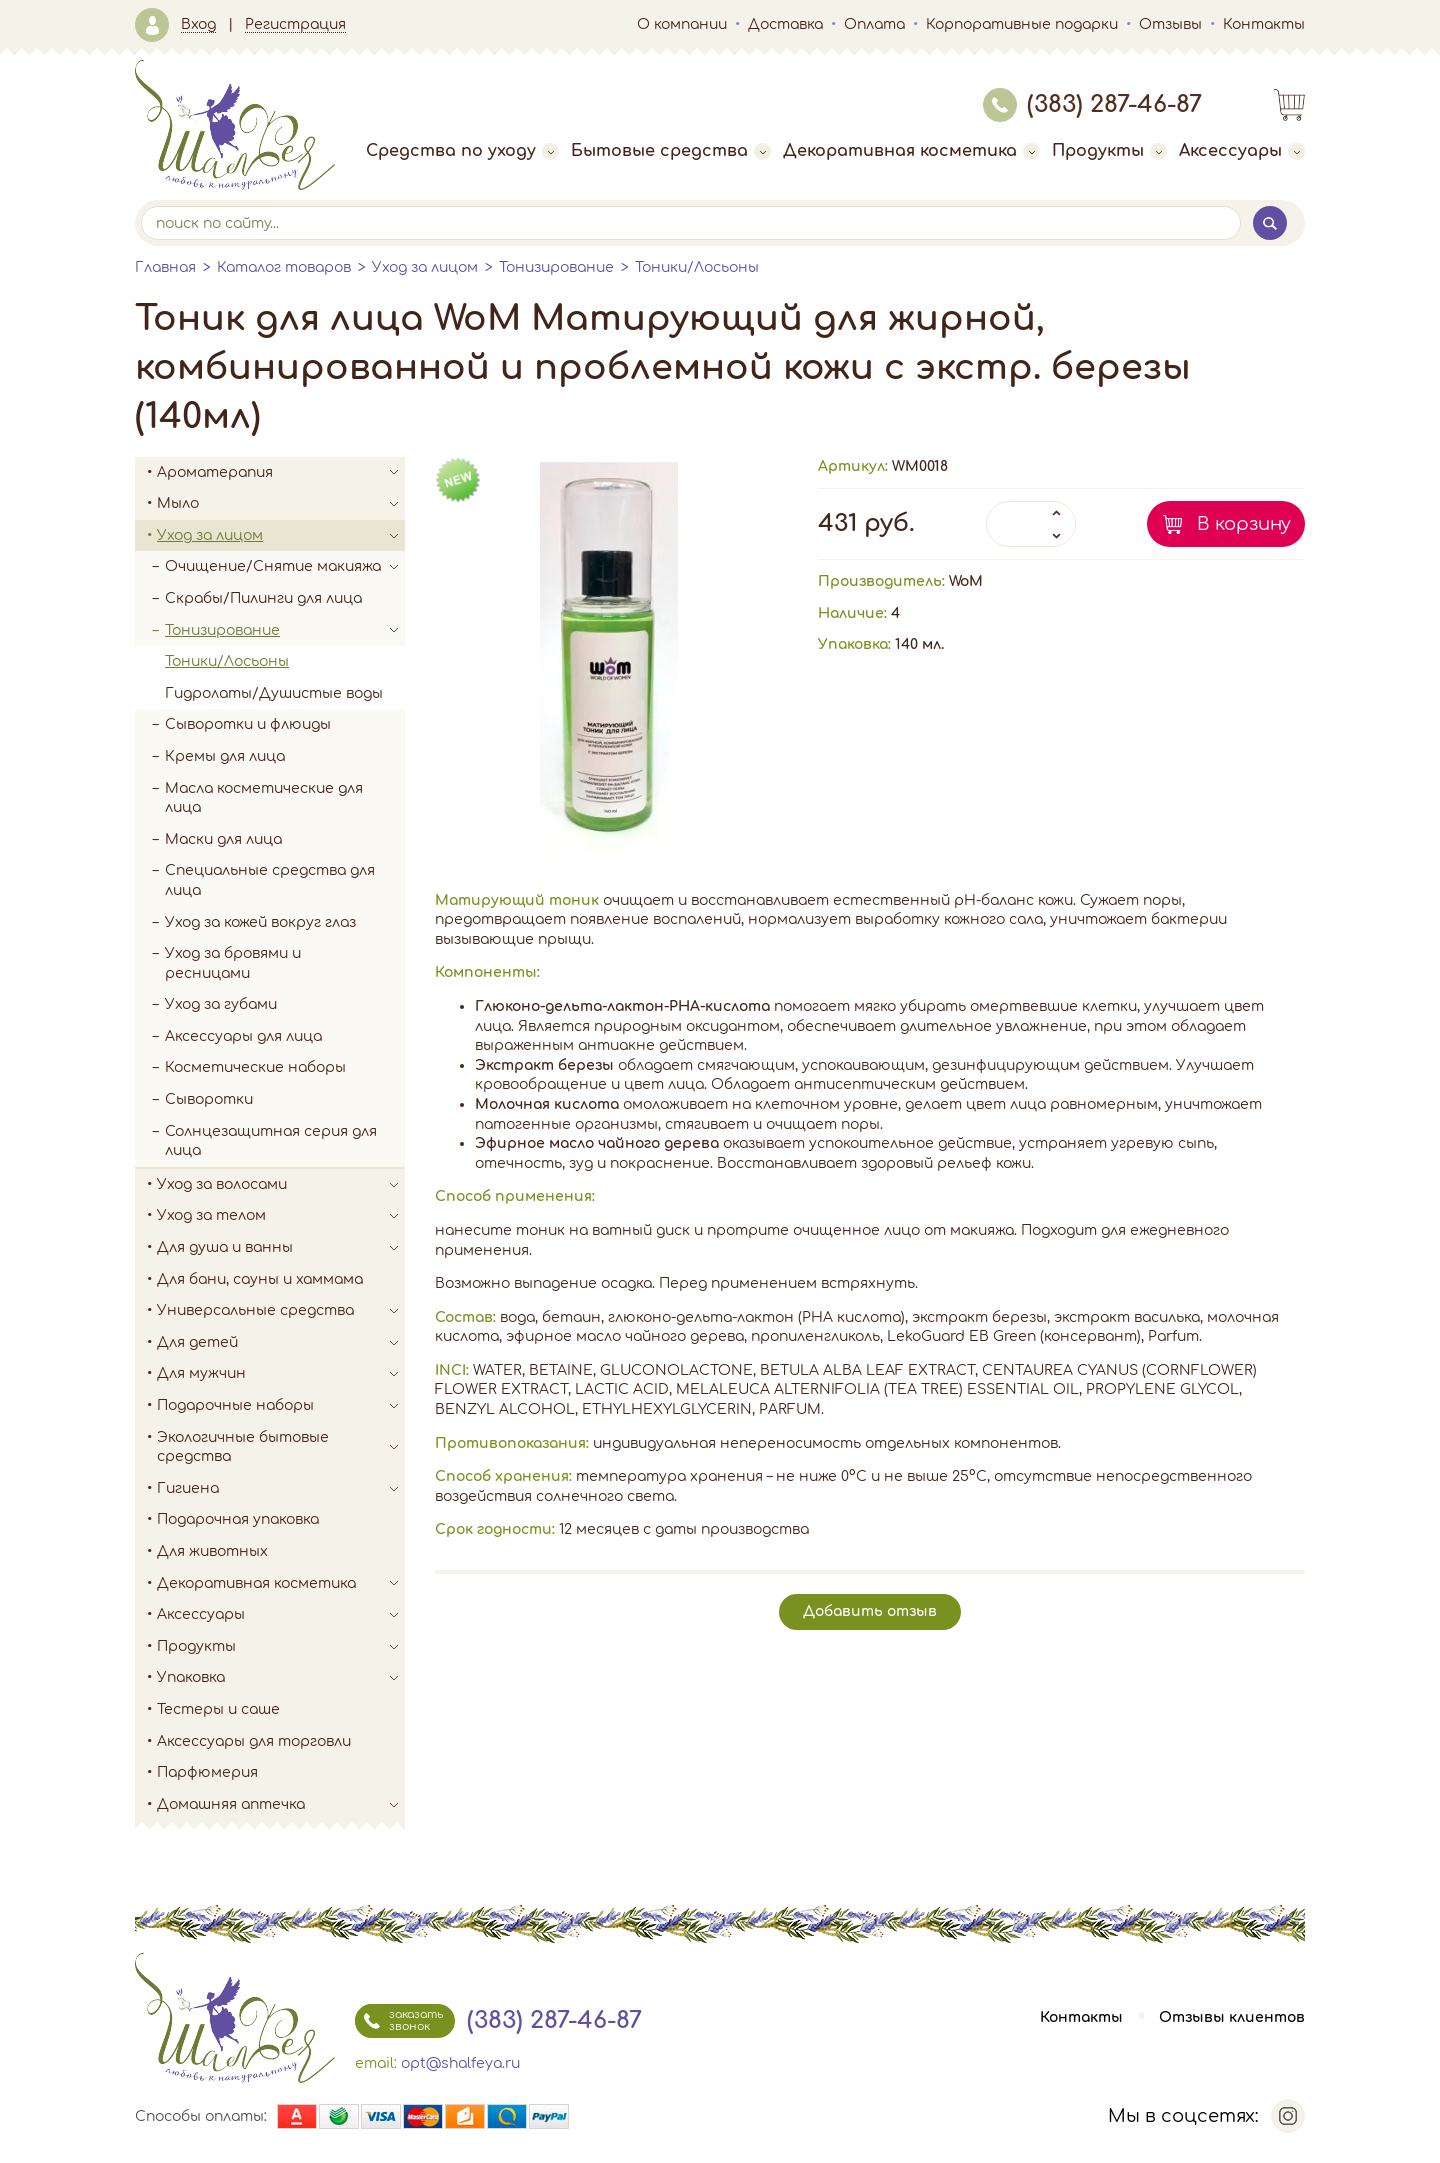 The width and height of the screenshot is (1440, 2163). Describe the element at coordinates (1170, 24) in the screenshot. I see `Отзывы` at that location.